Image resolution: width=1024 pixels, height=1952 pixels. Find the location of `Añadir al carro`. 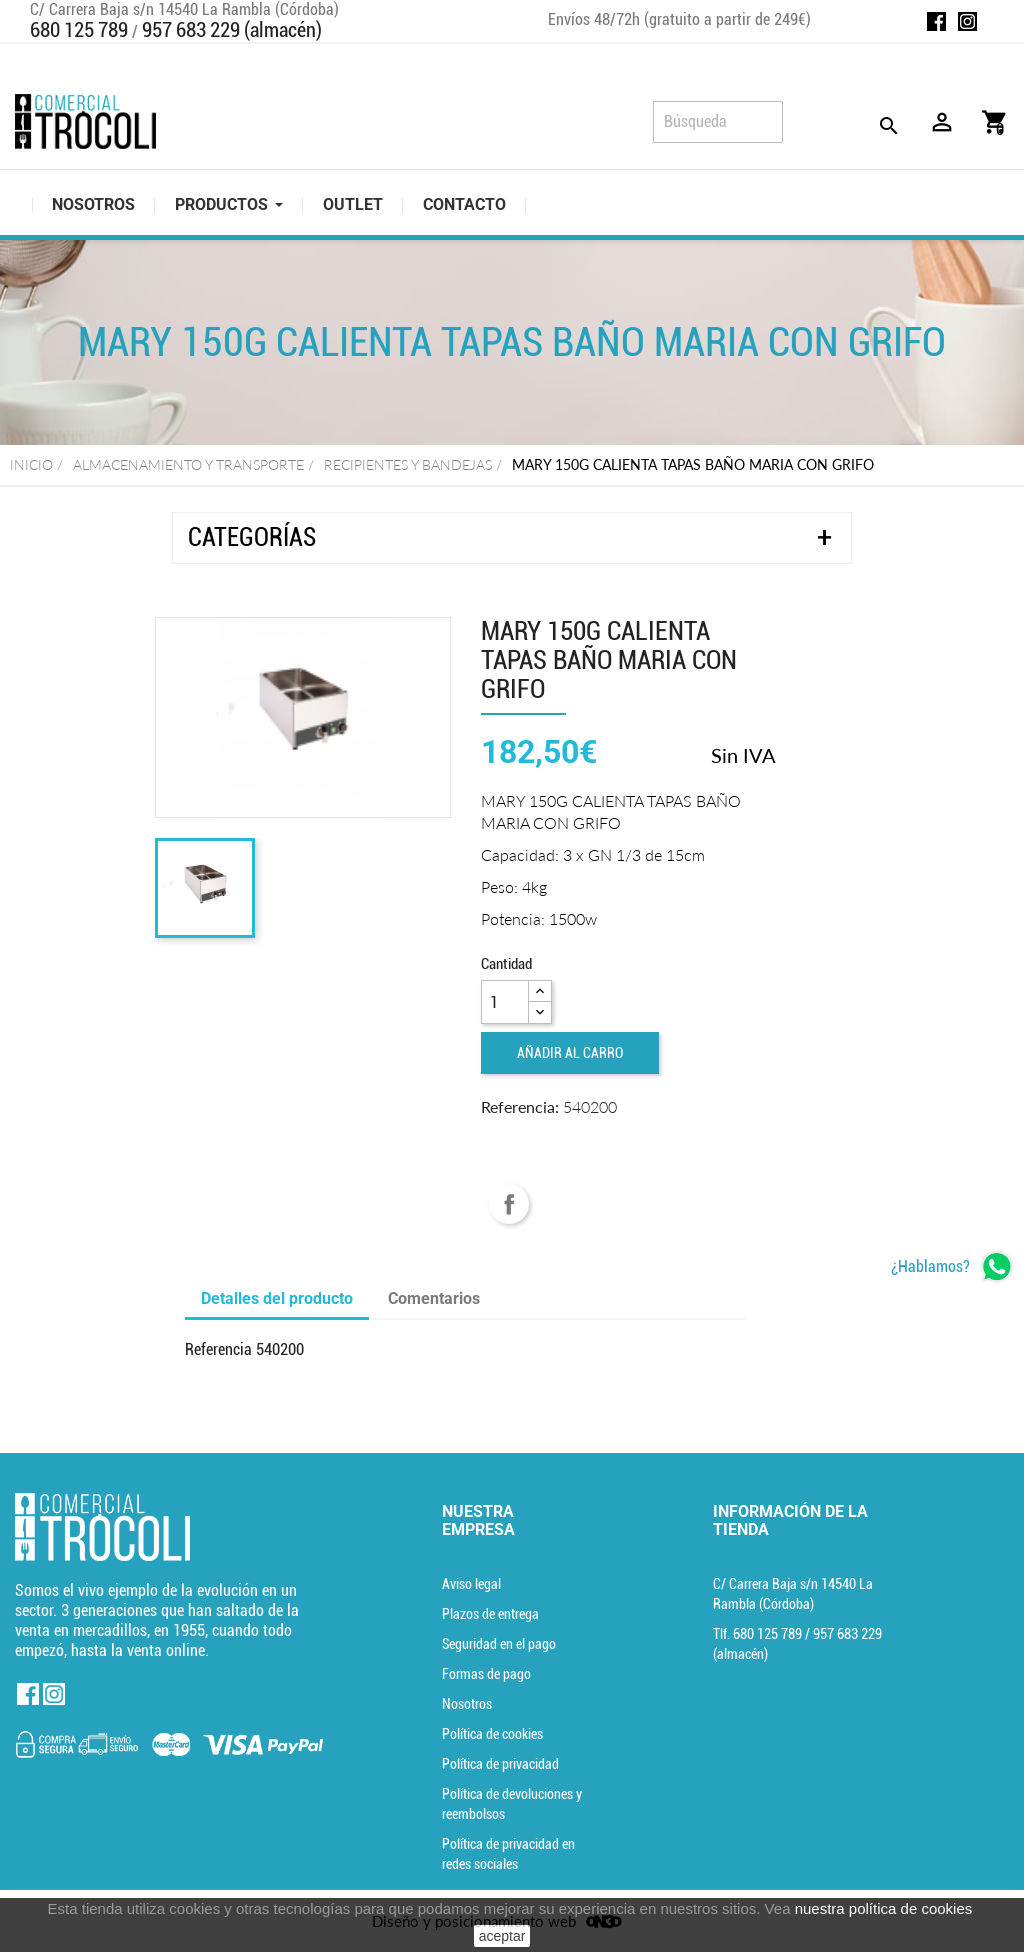

Añadir al carro is located at coordinates (570, 1053).